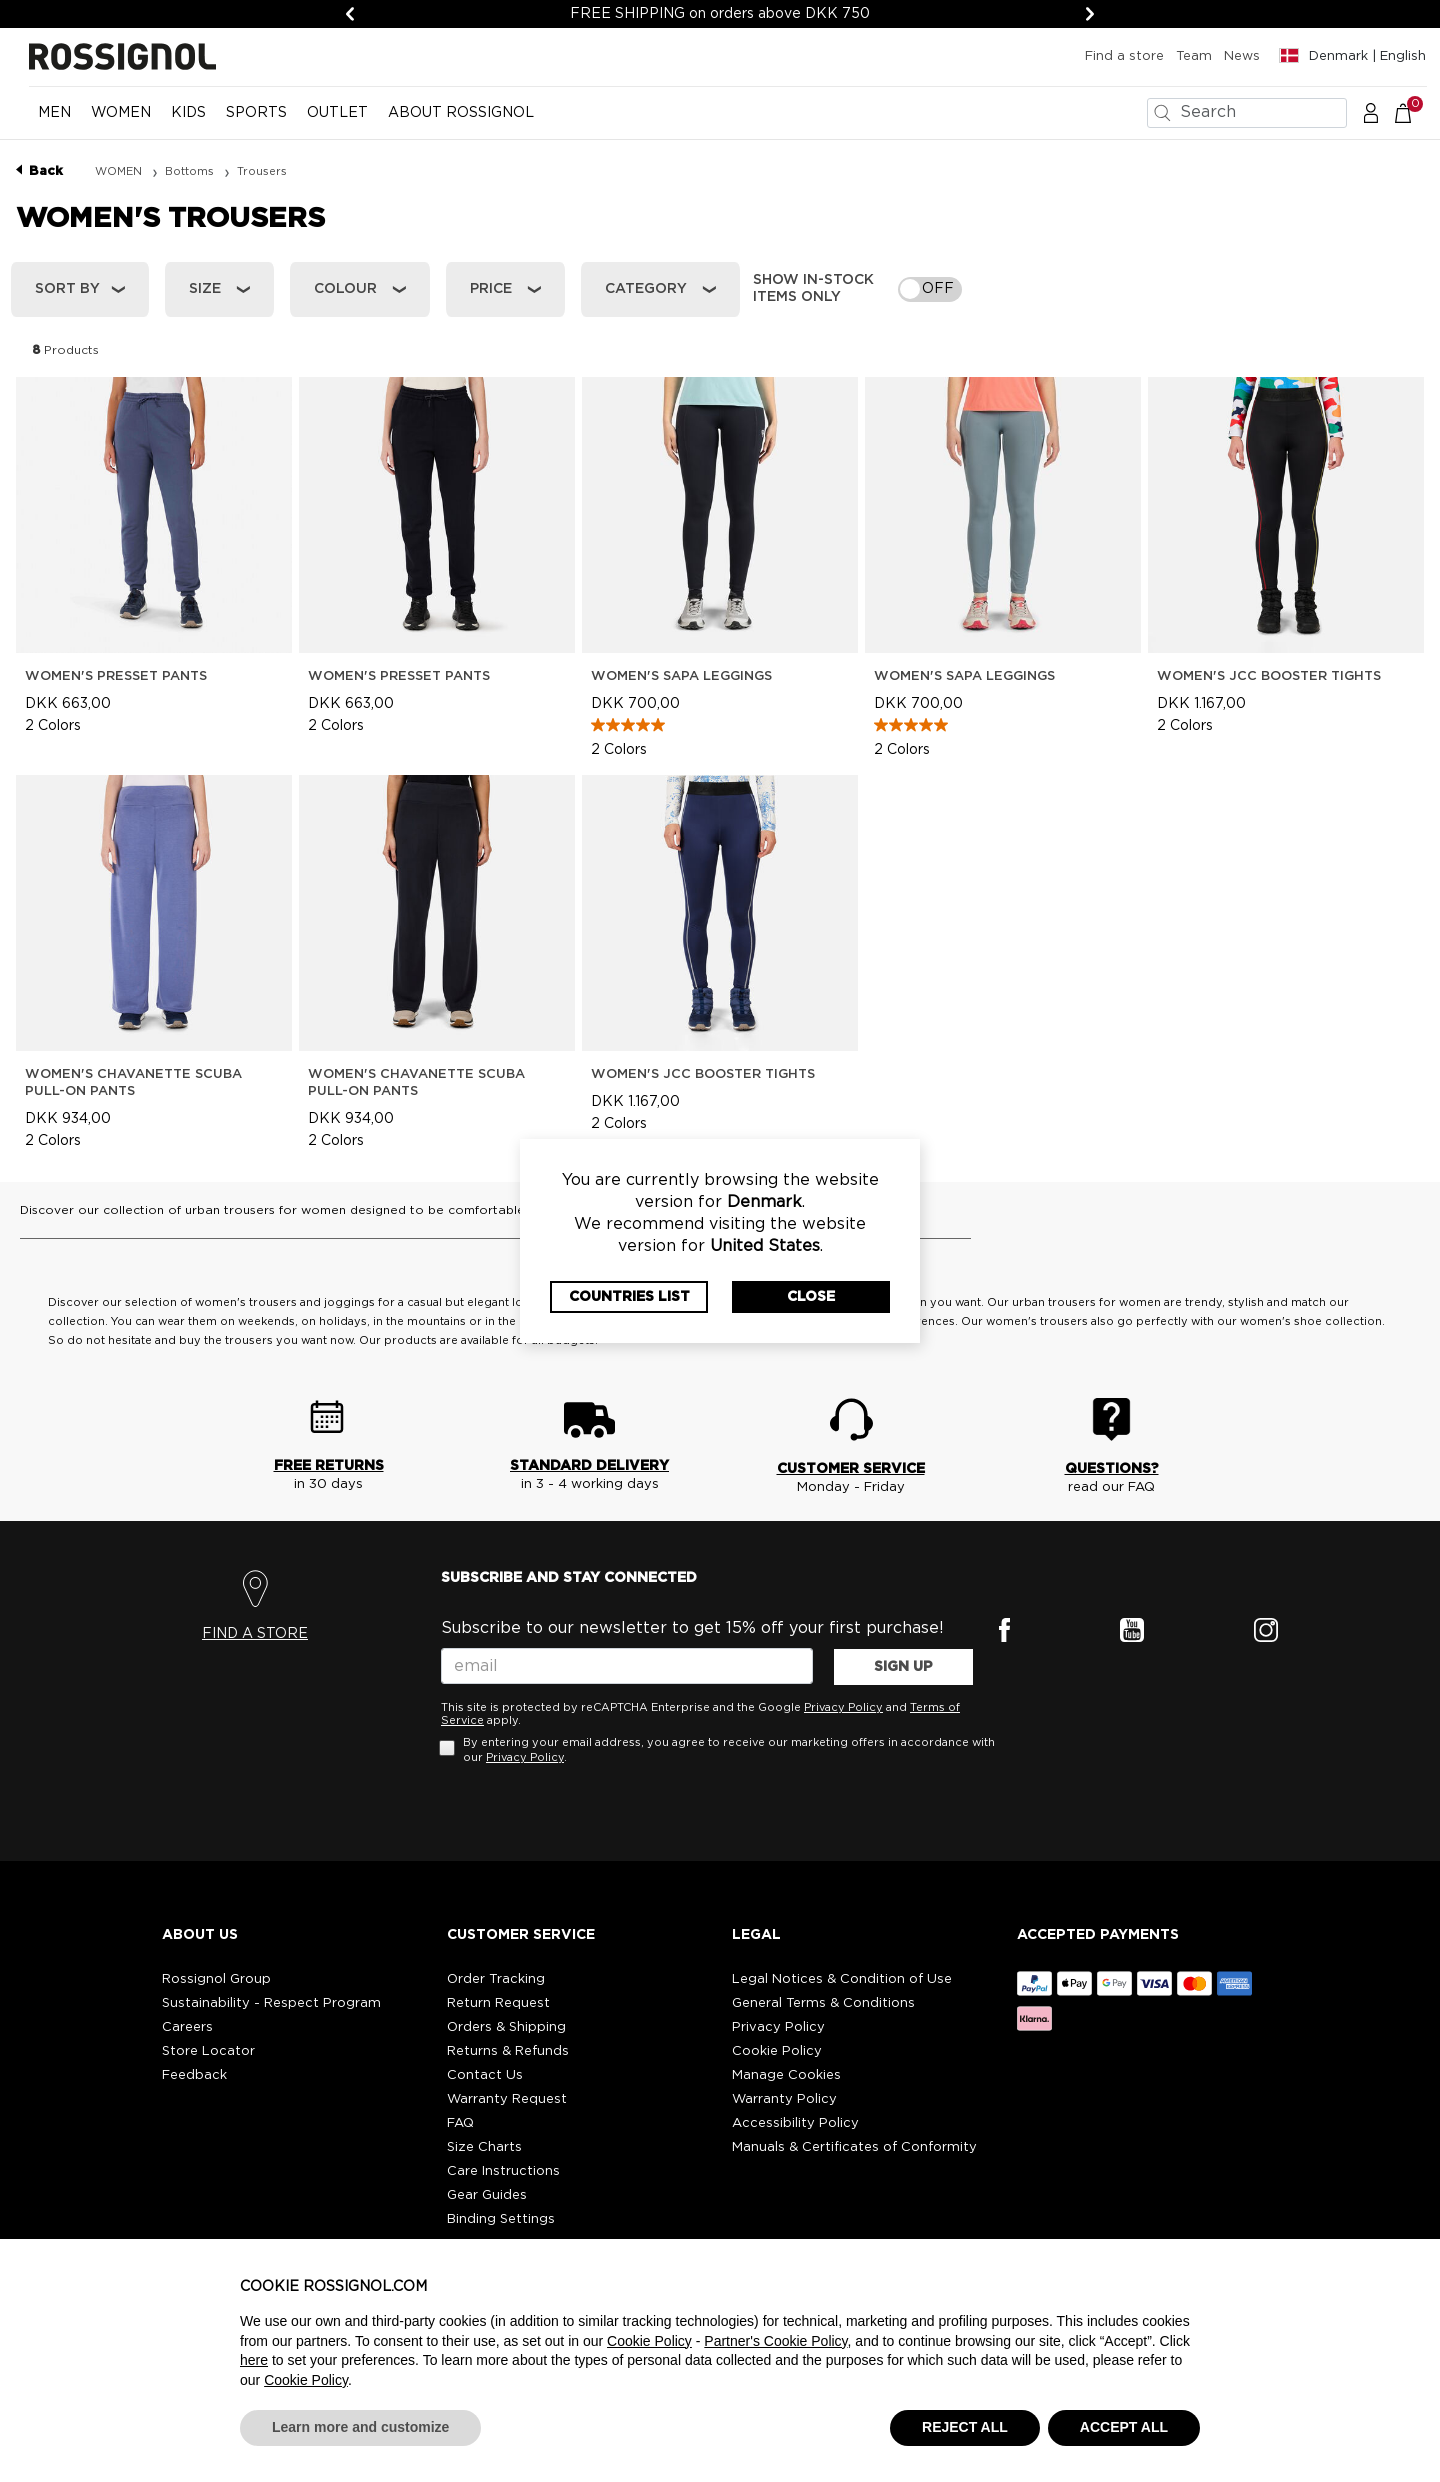  What do you see at coordinates (506, 2027) in the screenshot?
I see `Orders & Shipping` at bounding box center [506, 2027].